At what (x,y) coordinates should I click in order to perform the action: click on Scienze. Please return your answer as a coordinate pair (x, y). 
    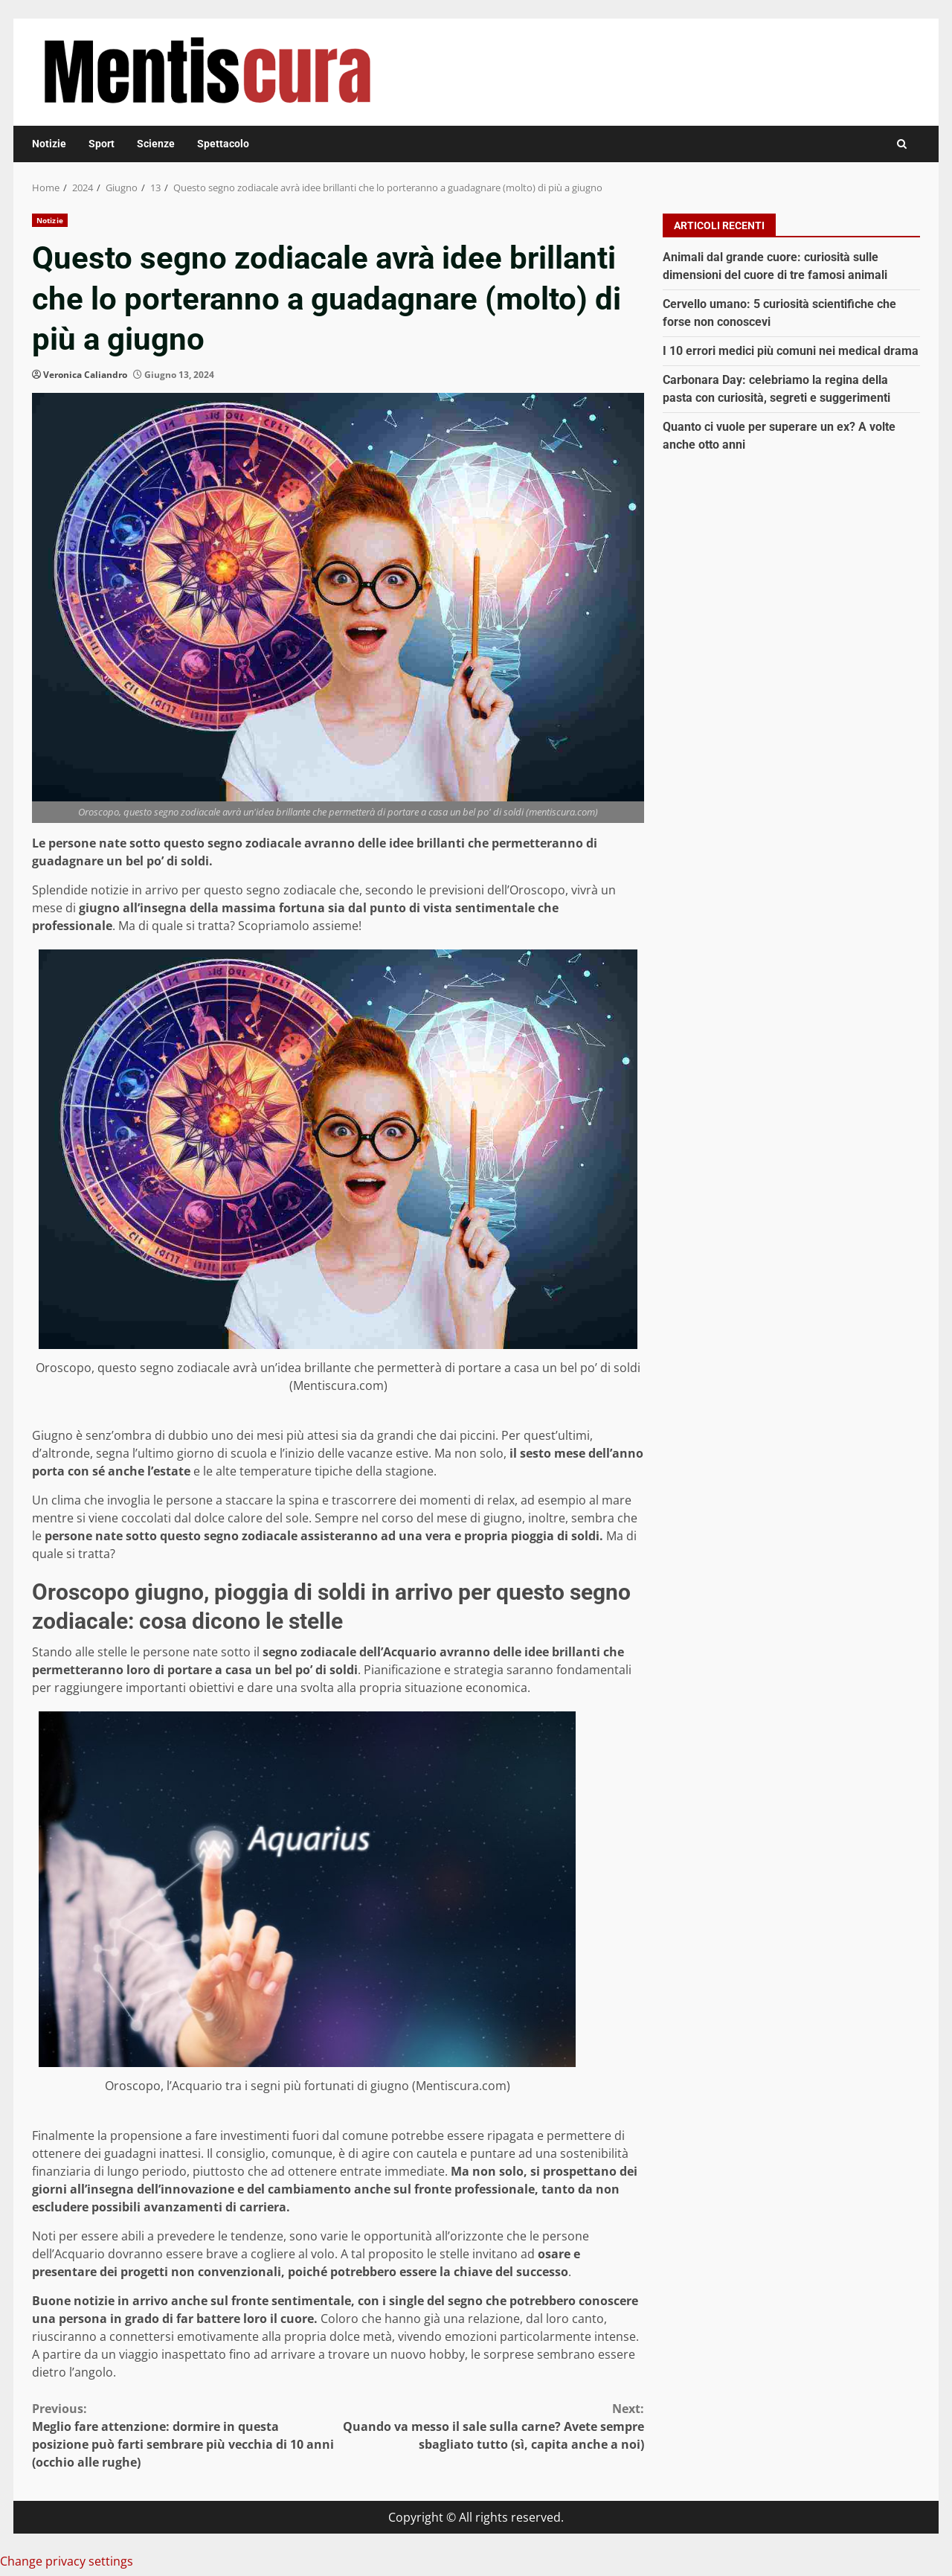
    Looking at the image, I should click on (156, 144).